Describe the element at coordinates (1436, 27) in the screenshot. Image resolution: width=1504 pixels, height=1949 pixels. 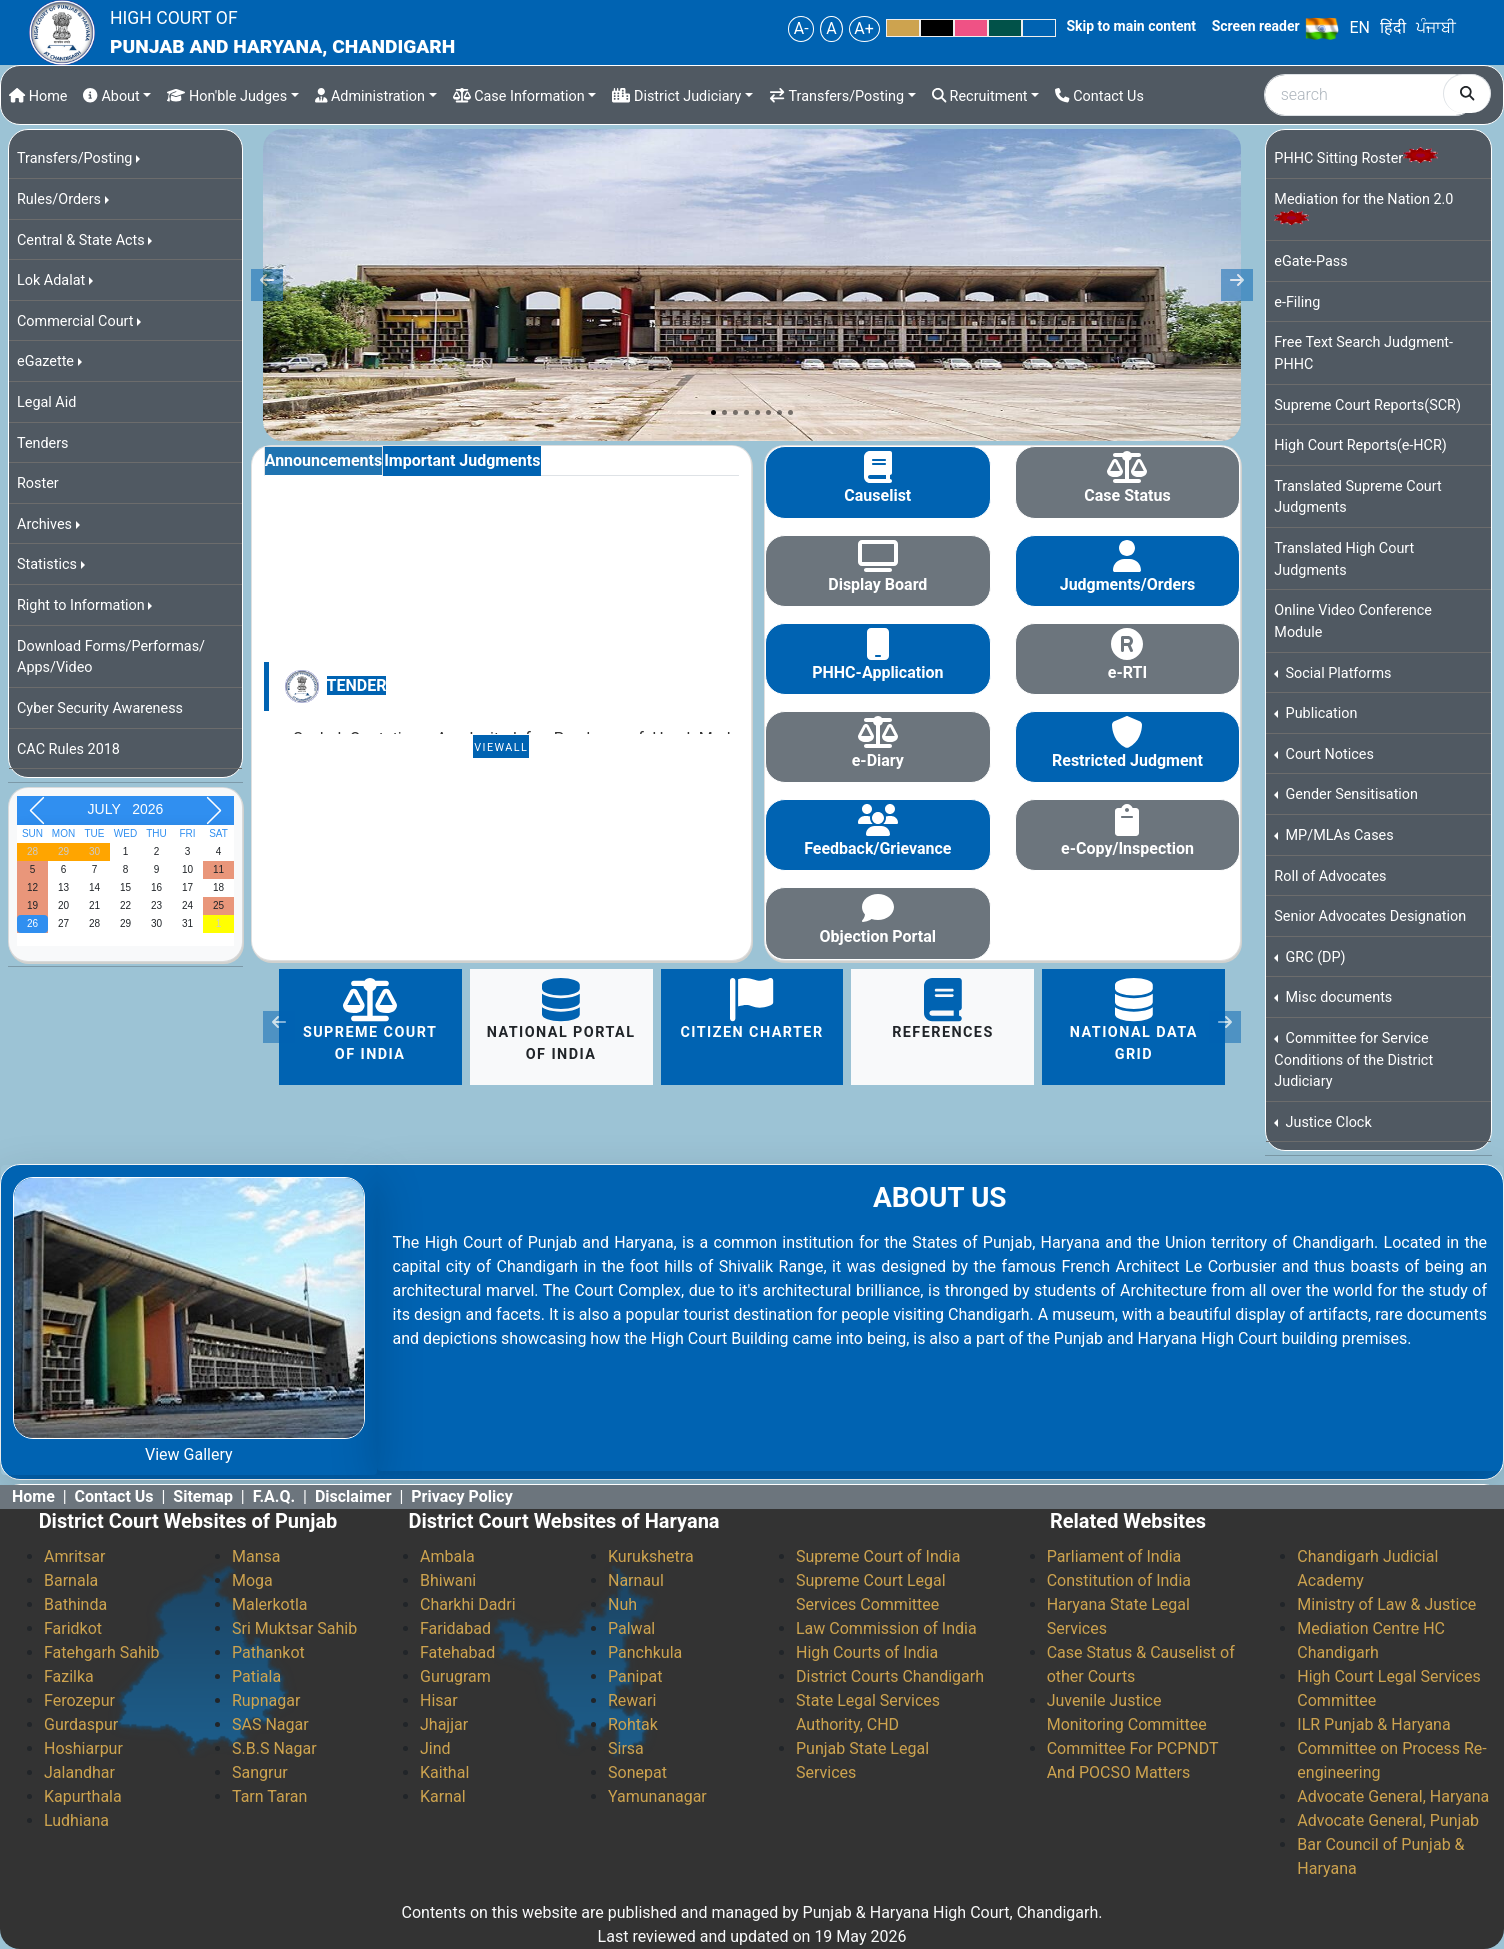
I see `ਪੰਜਾਬੀ` at that location.